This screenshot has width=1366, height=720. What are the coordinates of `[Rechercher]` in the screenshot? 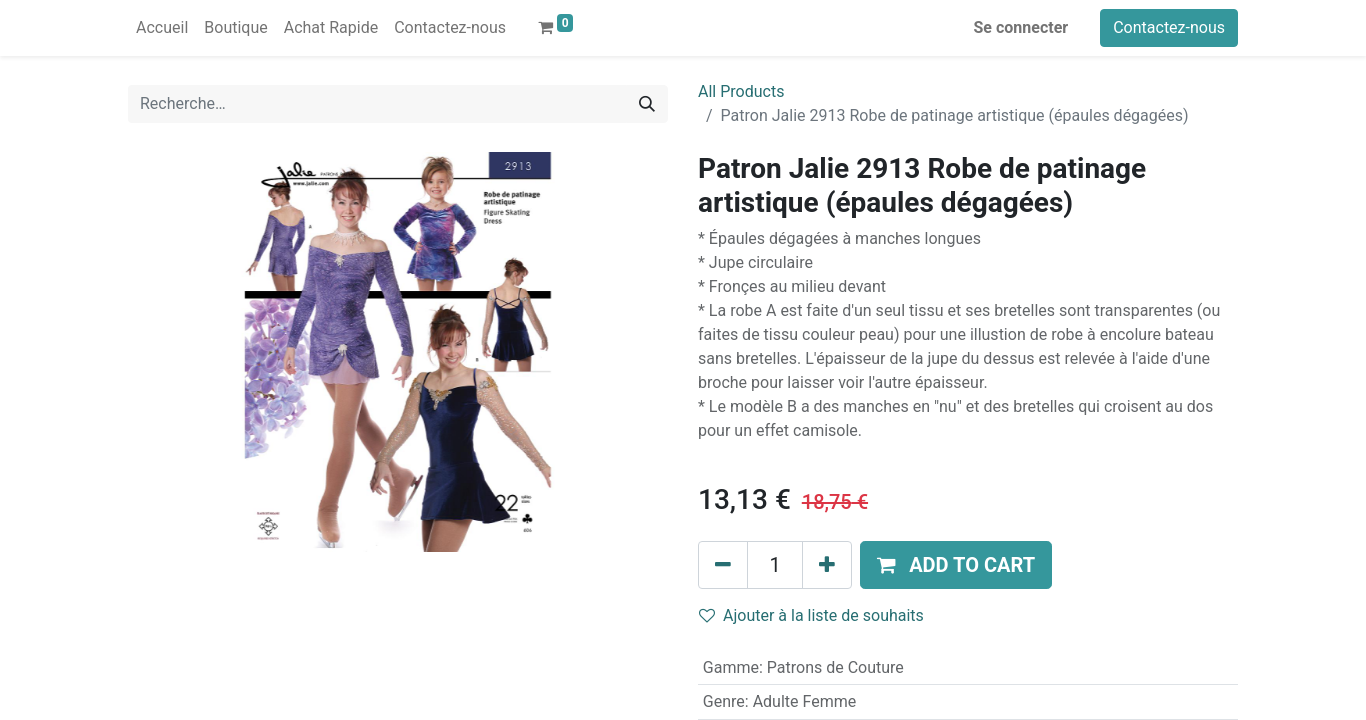 It's located at (647, 104).